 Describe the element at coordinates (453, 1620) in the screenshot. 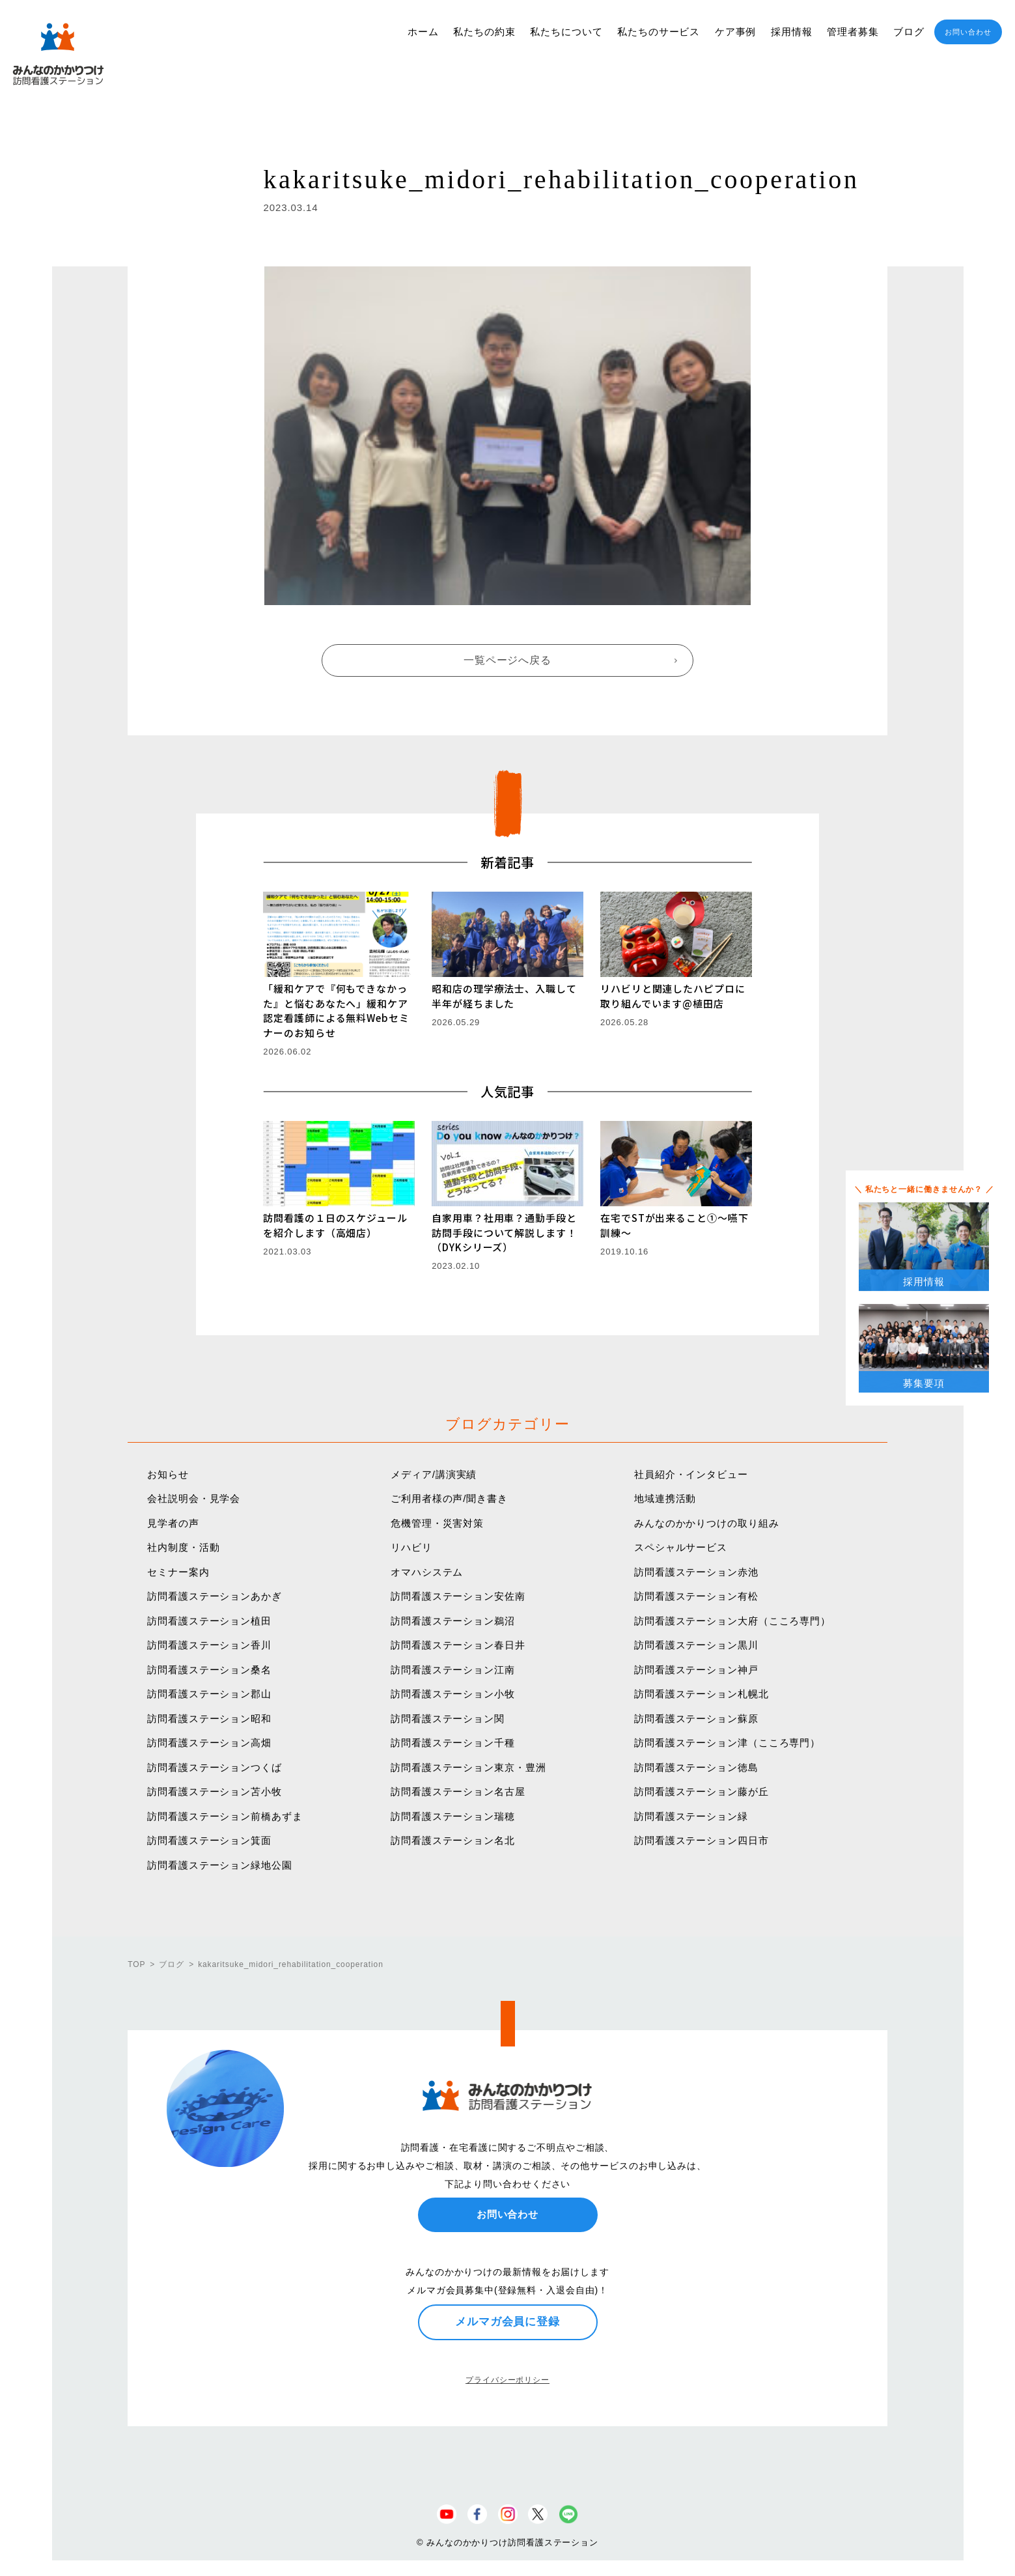

I see `訪問看護ステーション鵜沼` at that location.